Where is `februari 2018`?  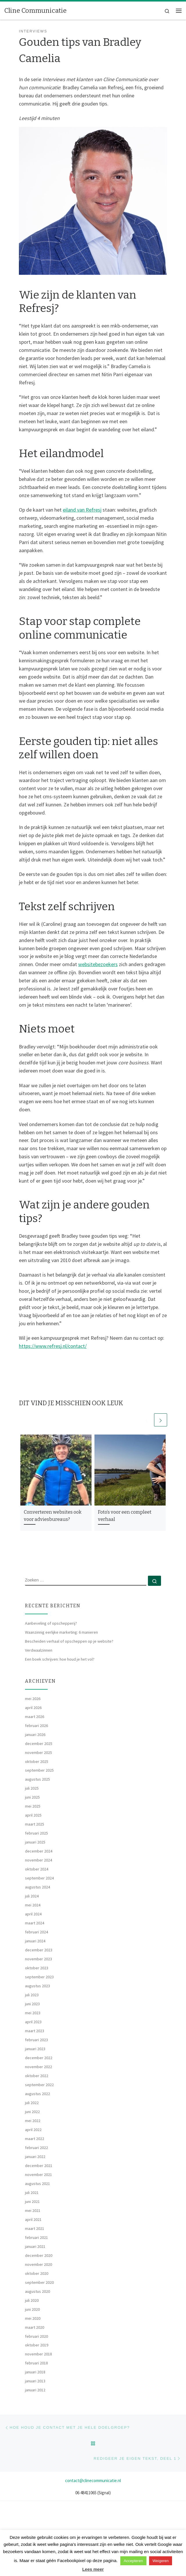
februari 2018 is located at coordinates (36, 2363).